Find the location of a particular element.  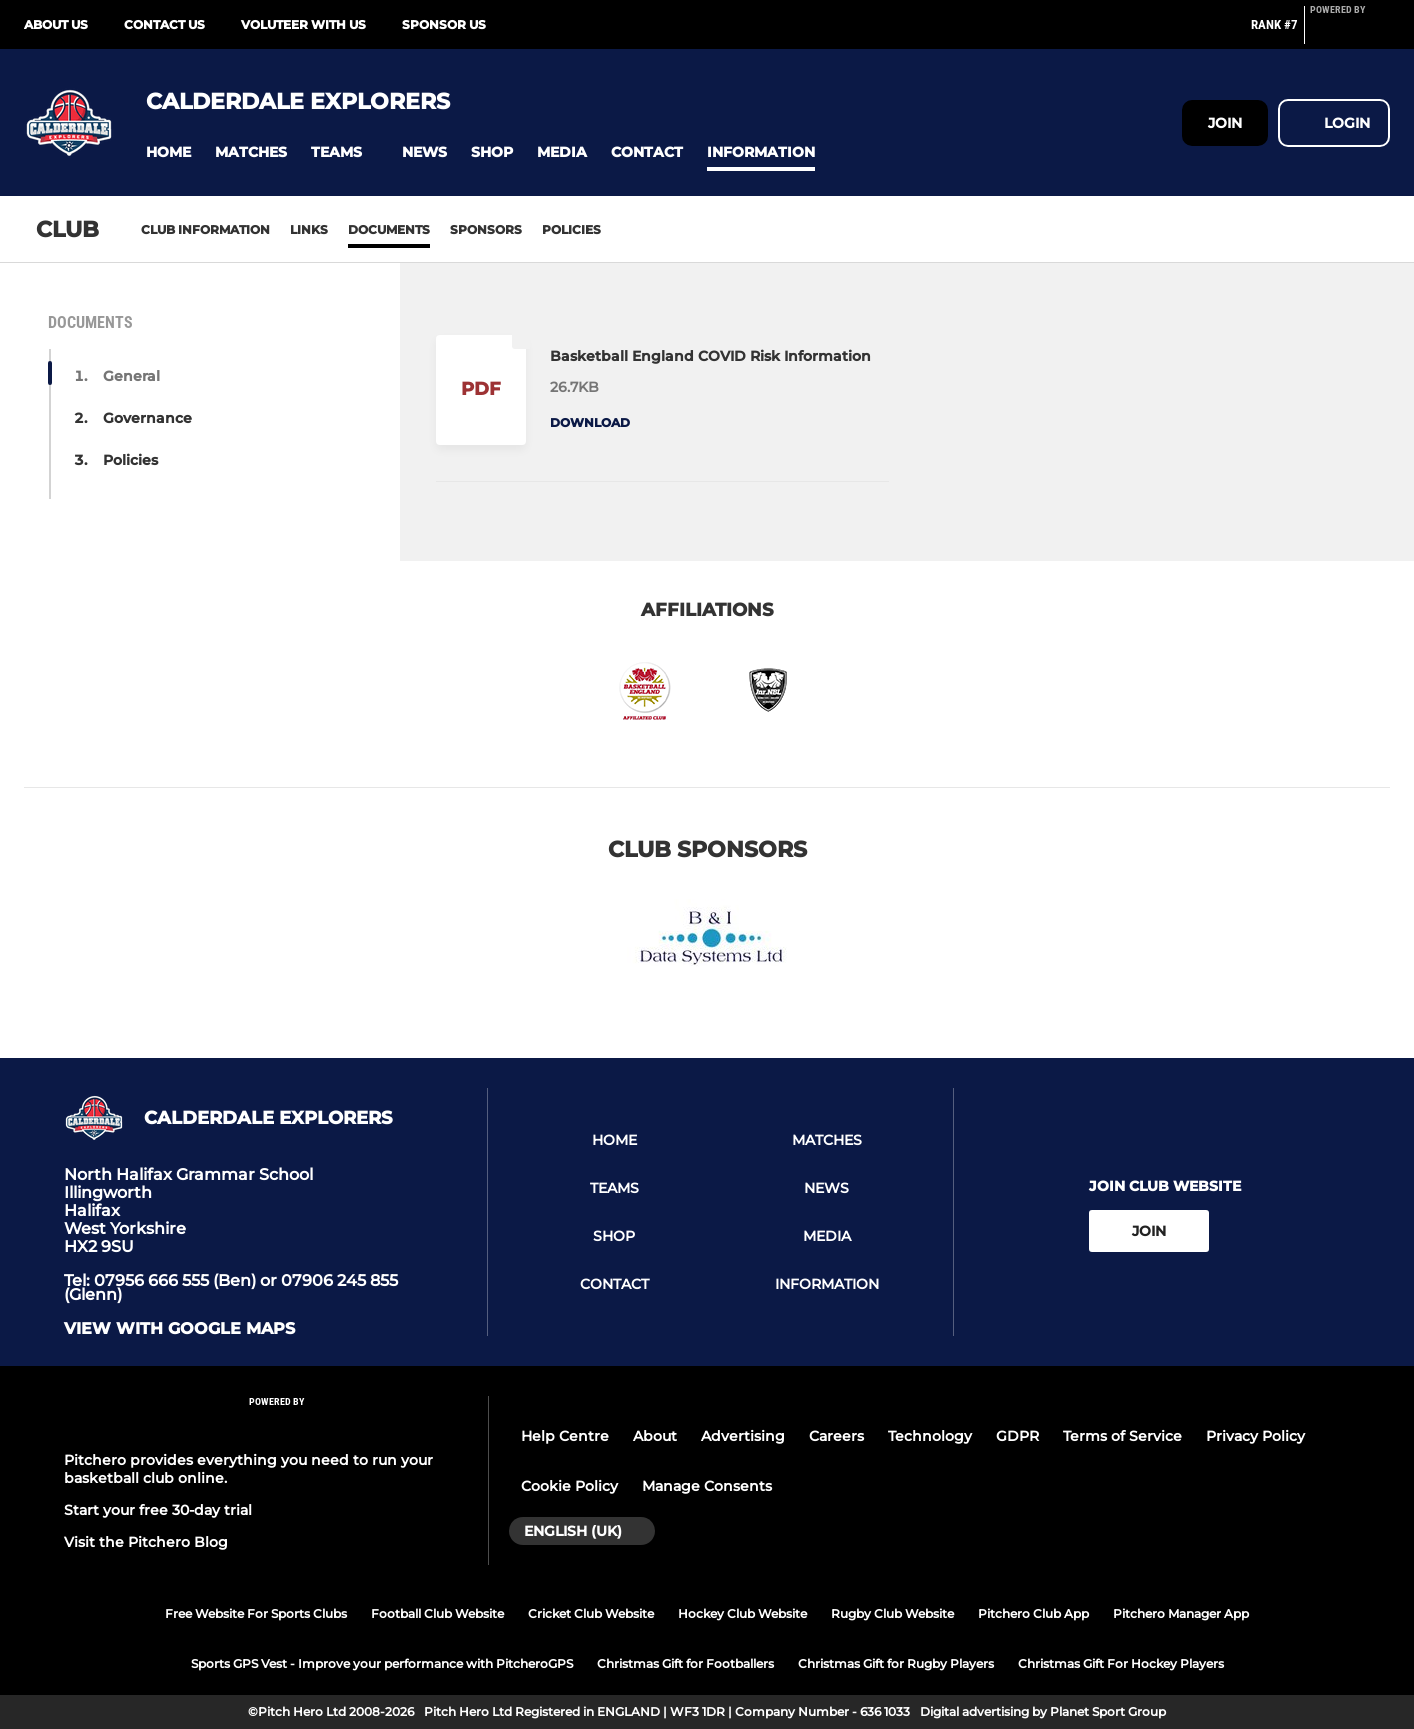

Football Club Website is located at coordinates (437, 1613).